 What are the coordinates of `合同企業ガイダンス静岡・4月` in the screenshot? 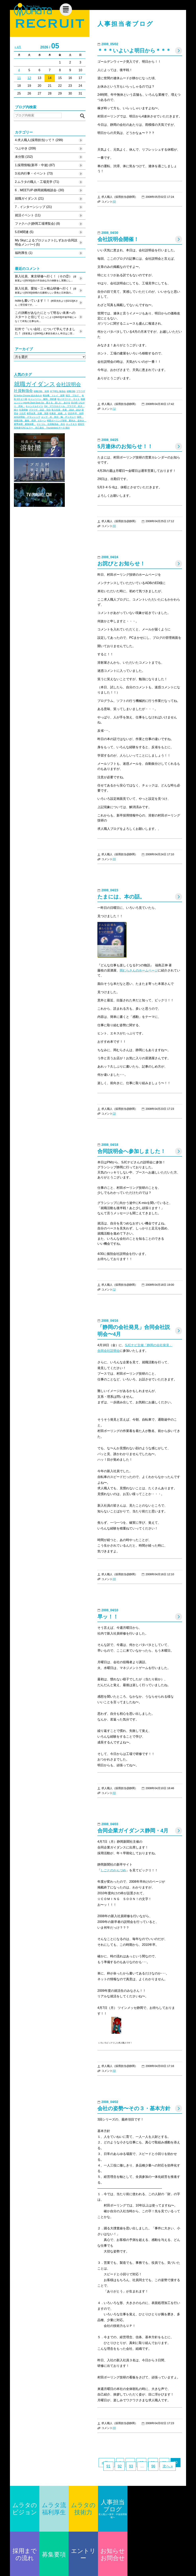 It's located at (132, 1831).